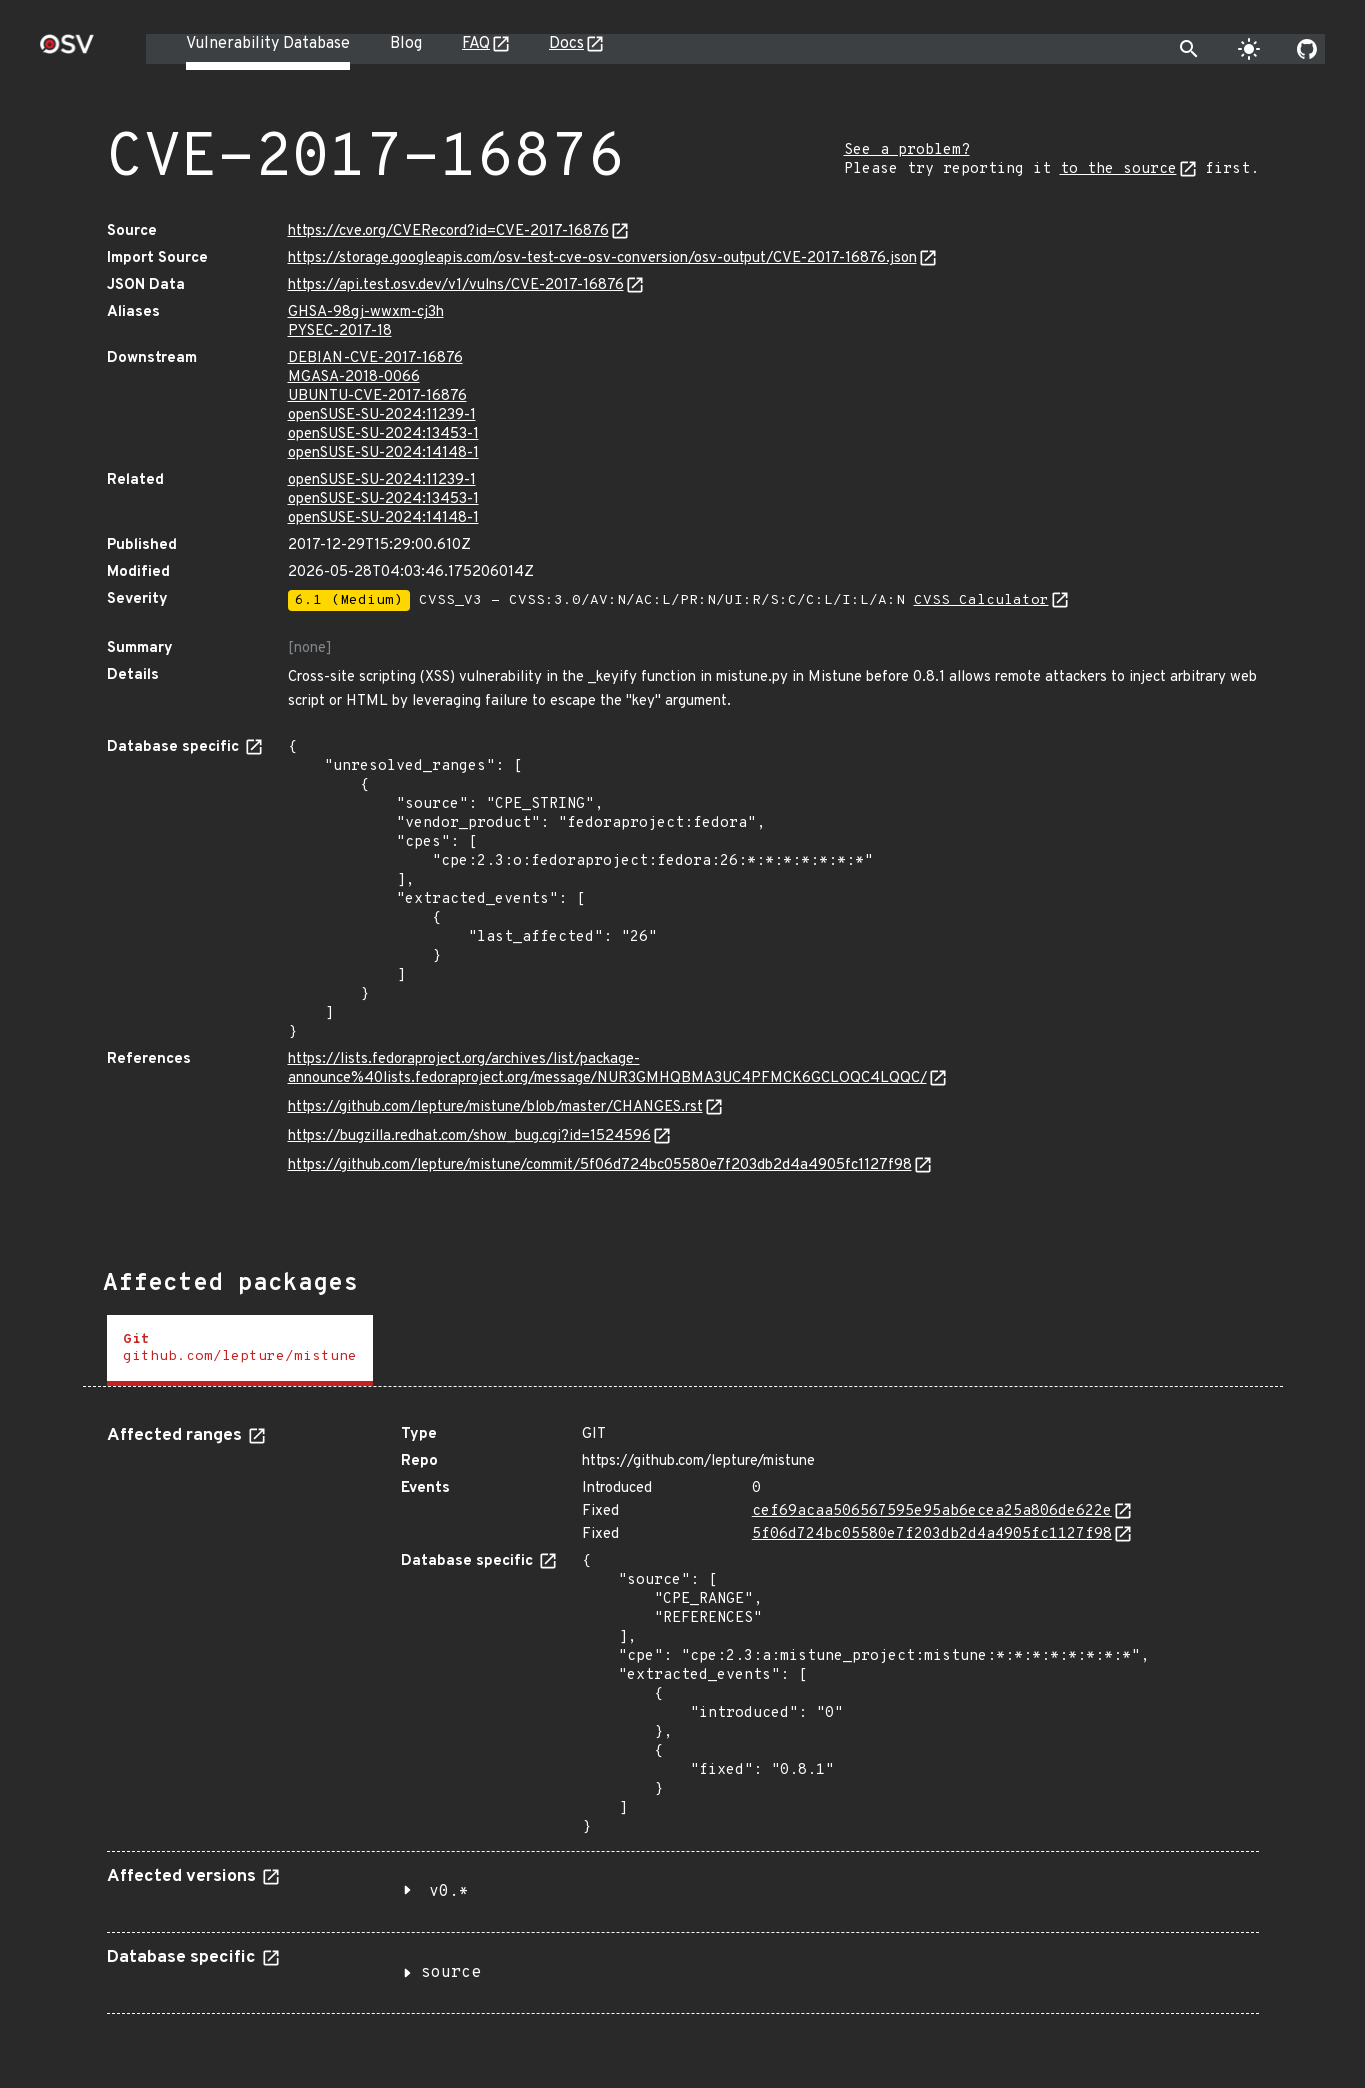 The width and height of the screenshot is (1365, 2088). Describe the element at coordinates (456, 285) in the screenshot. I see `https://api.test.osv.dev/v1/vulns/CVE-2017-16876` at that location.